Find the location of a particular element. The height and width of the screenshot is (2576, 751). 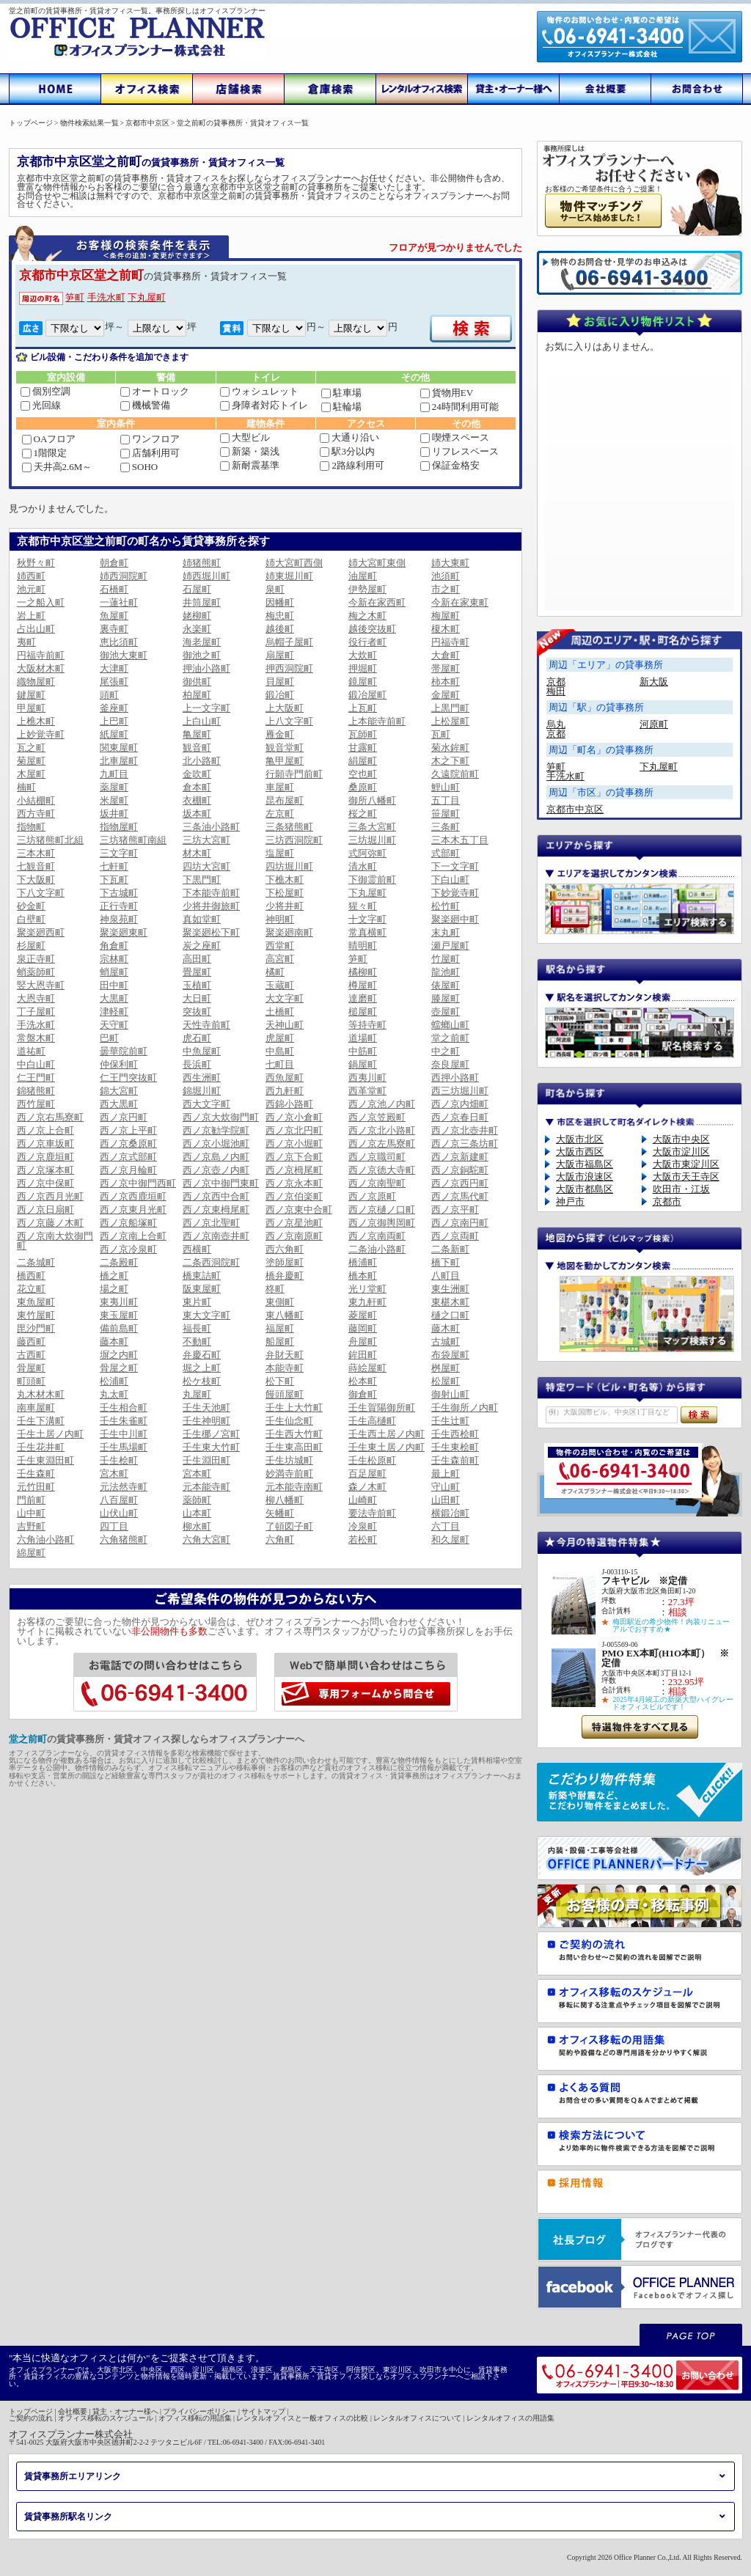

龍池町 is located at coordinates (445, 972).